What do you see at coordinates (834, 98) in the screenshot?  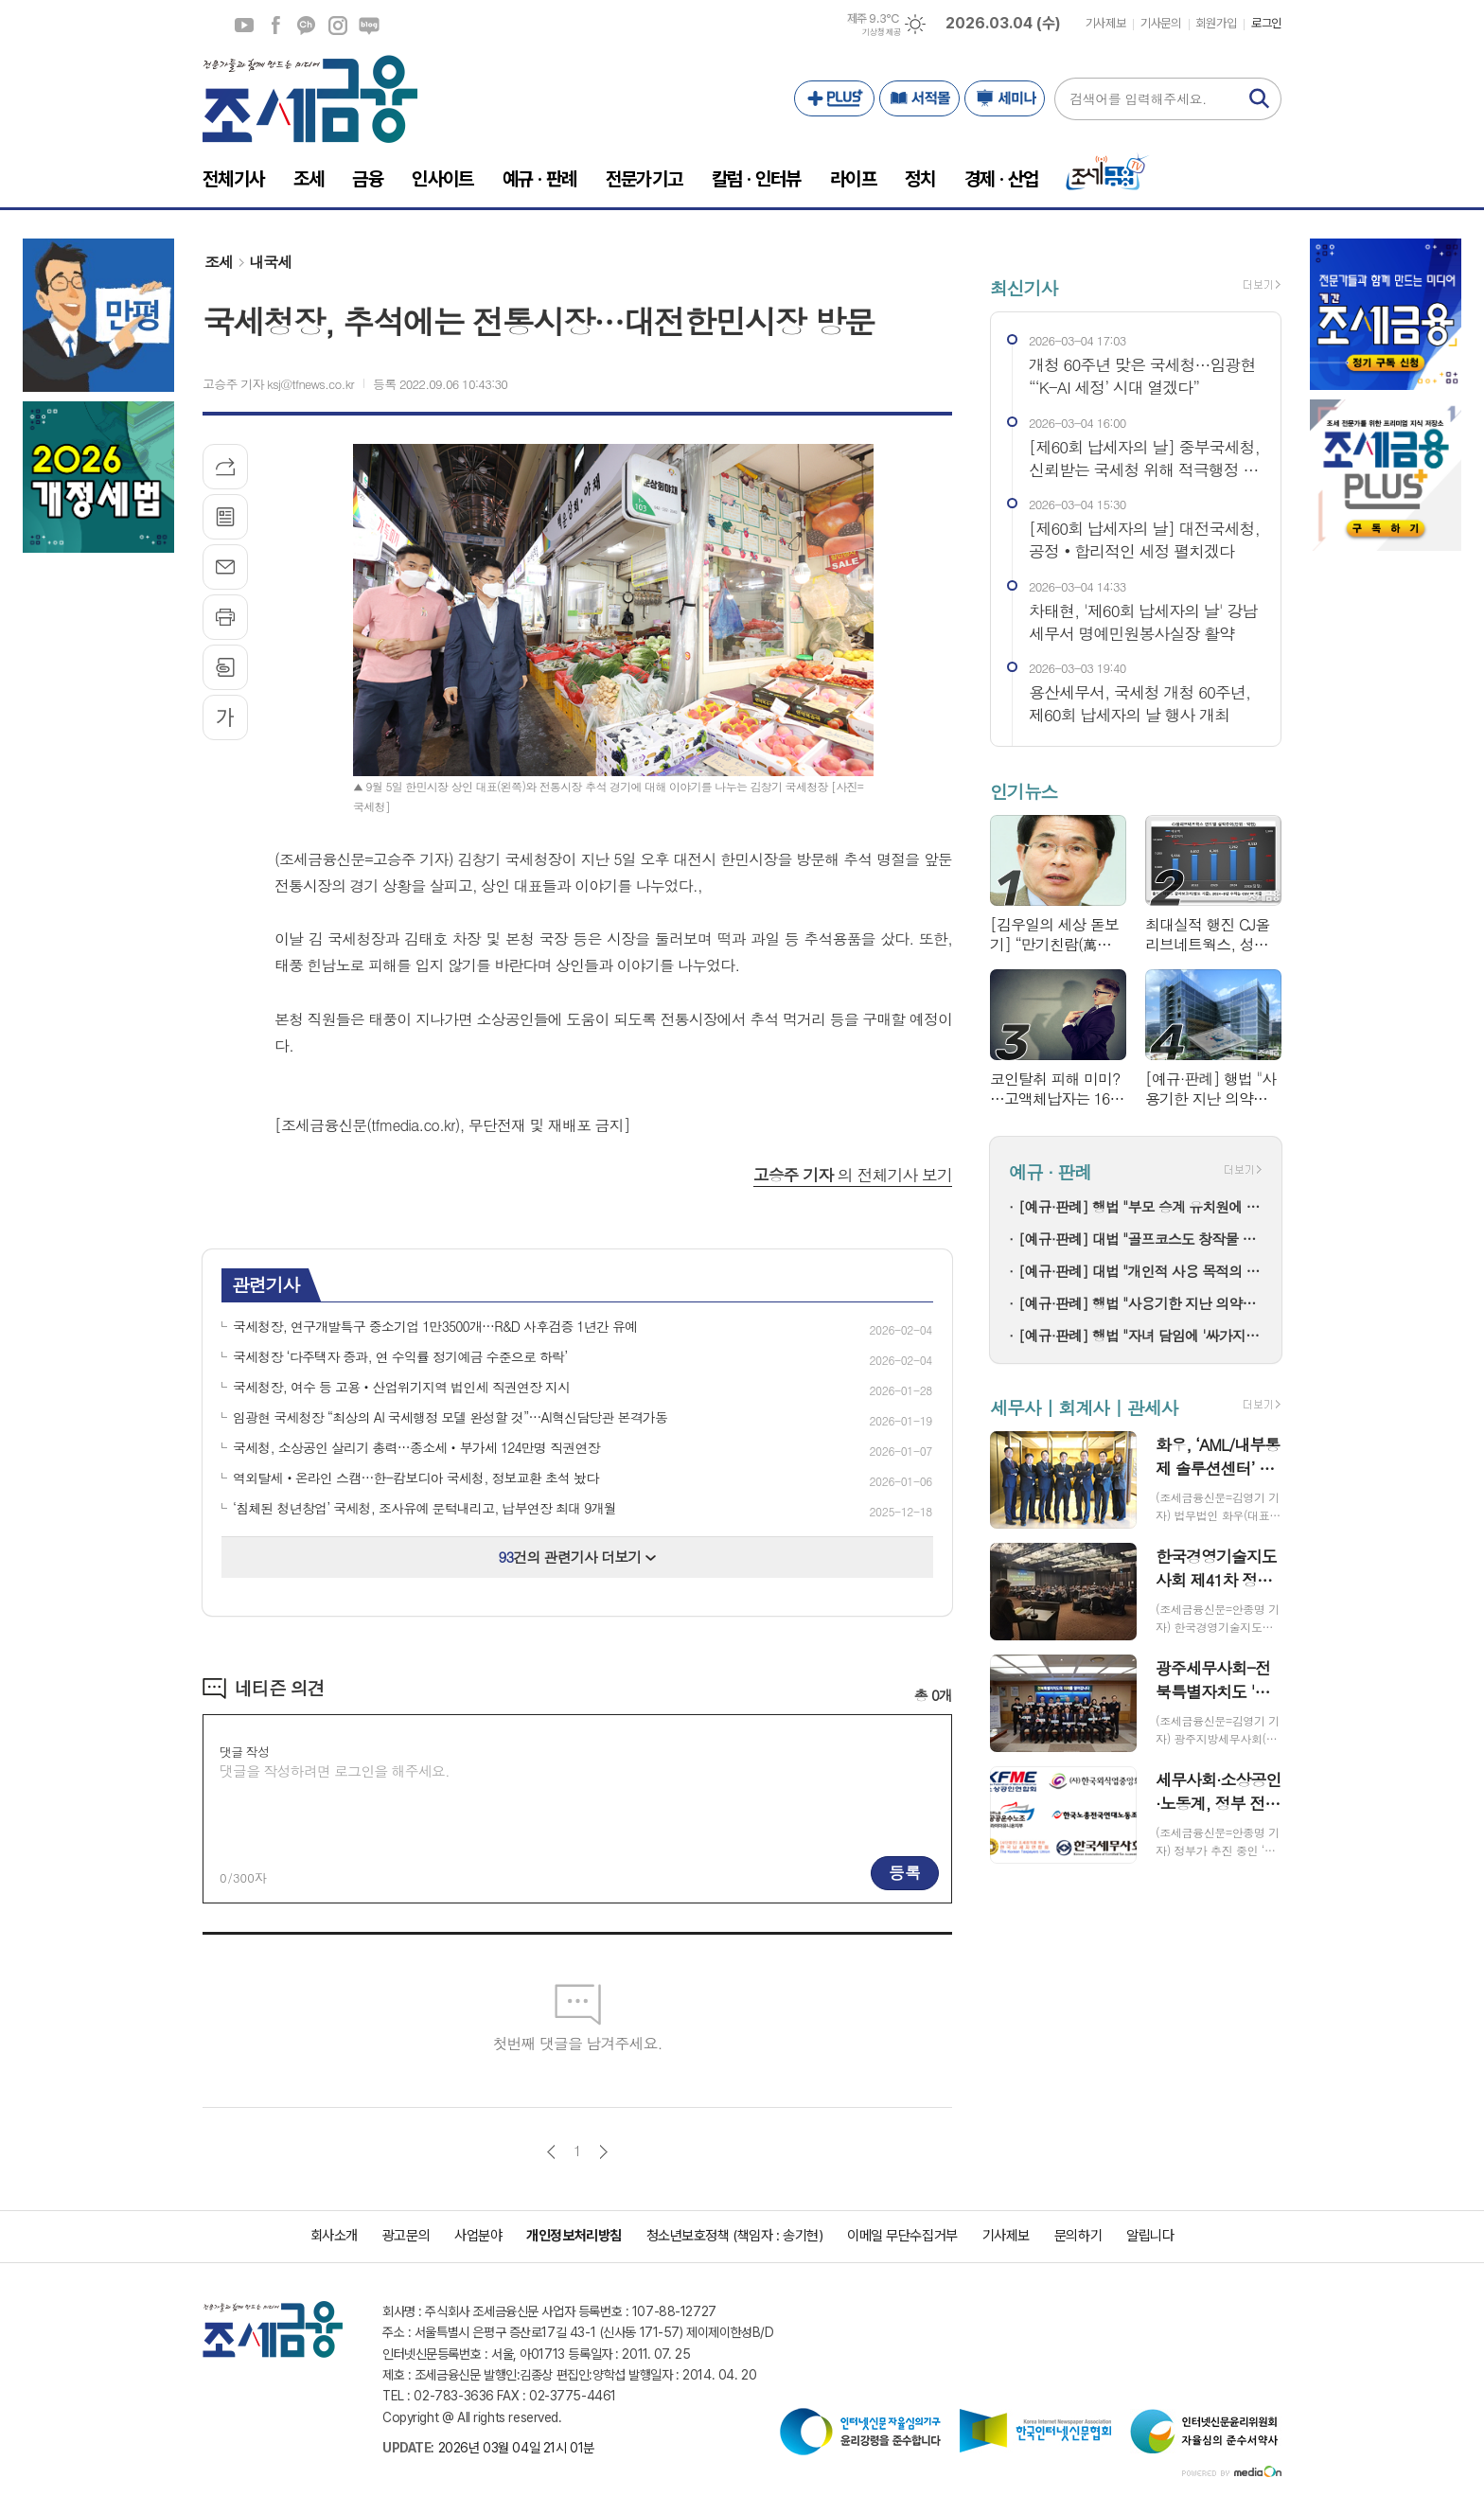 I see `PLUS+` at bounding box center [834, 98].